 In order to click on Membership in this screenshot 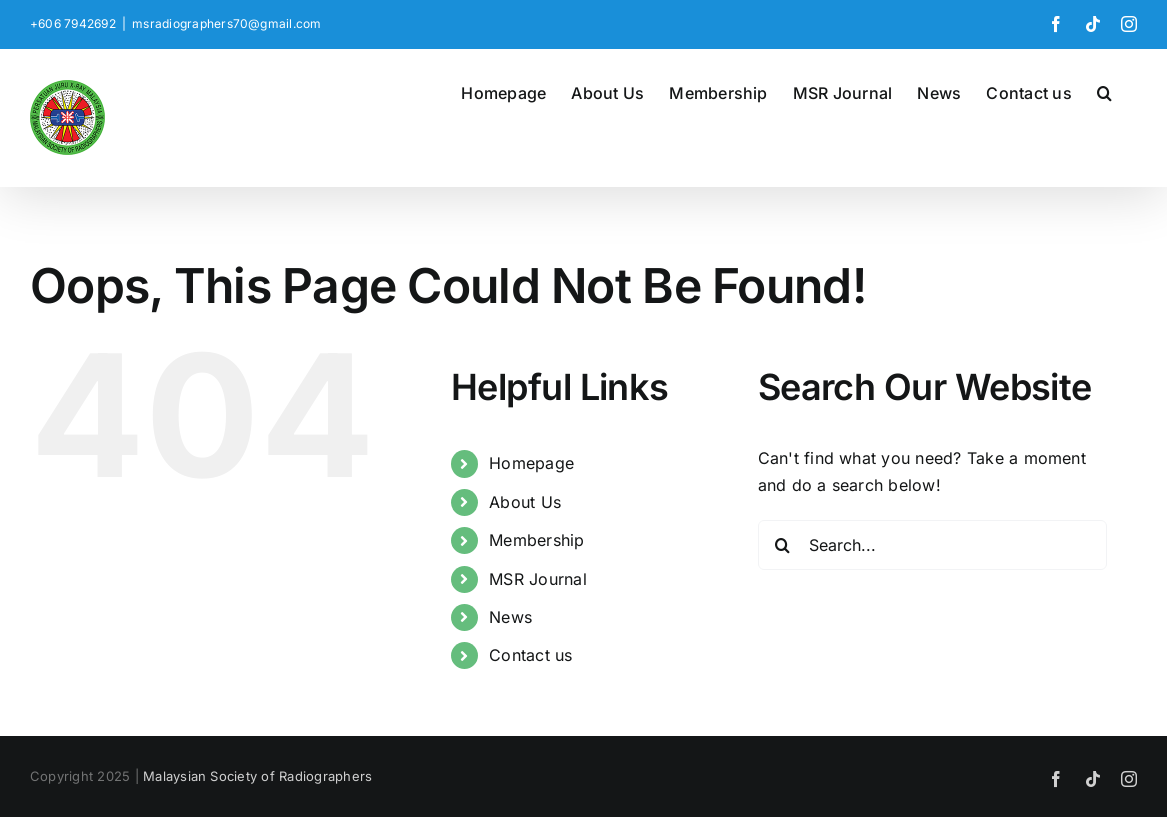, I will do `click(536, 540)`.